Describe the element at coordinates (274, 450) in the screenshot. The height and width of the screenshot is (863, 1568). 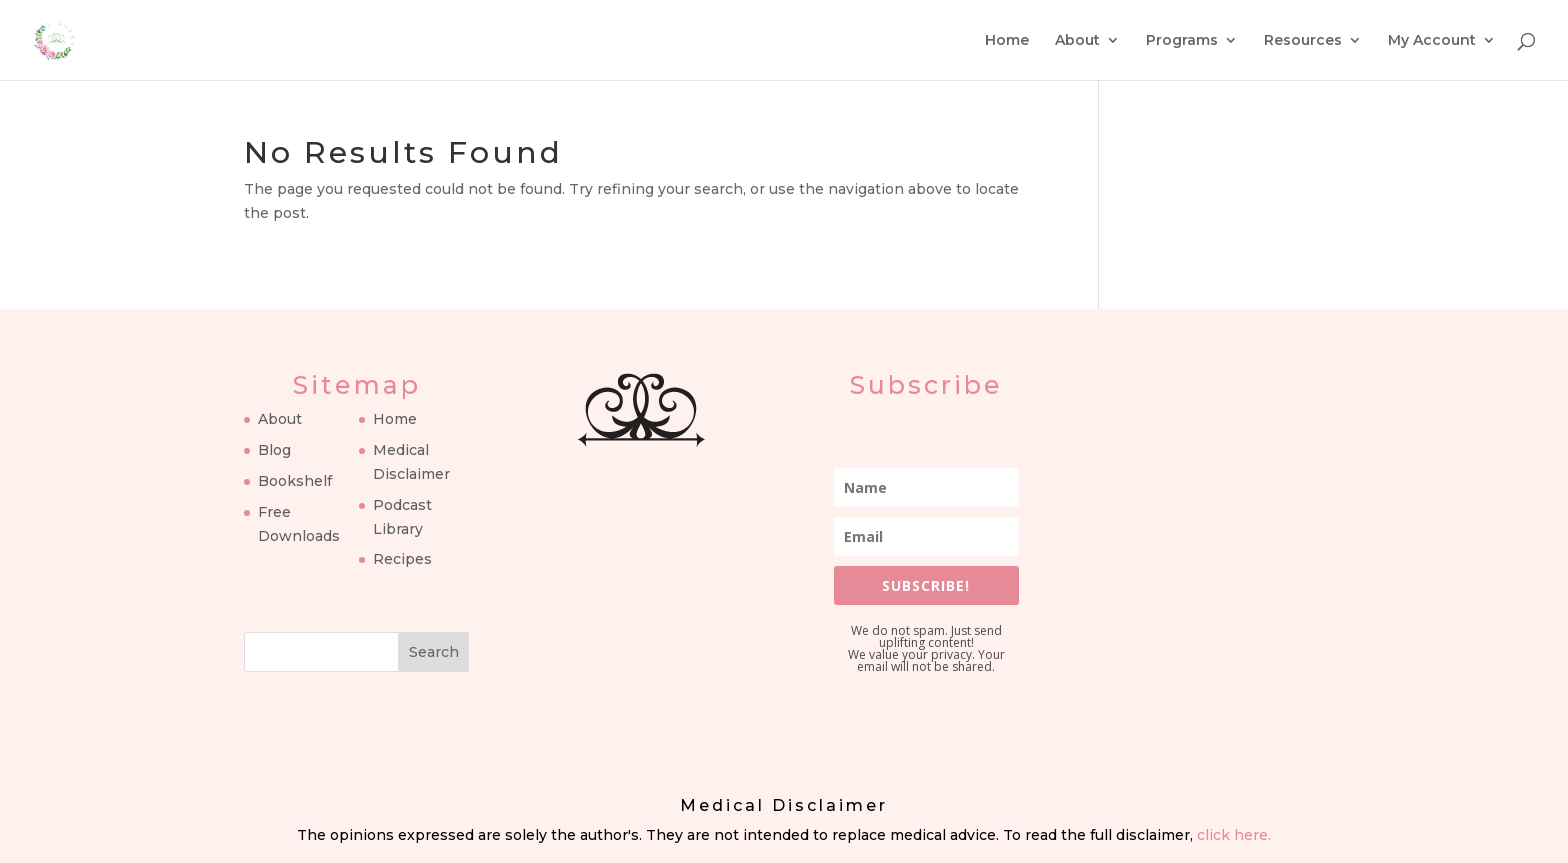
I see `Blog` at that location.